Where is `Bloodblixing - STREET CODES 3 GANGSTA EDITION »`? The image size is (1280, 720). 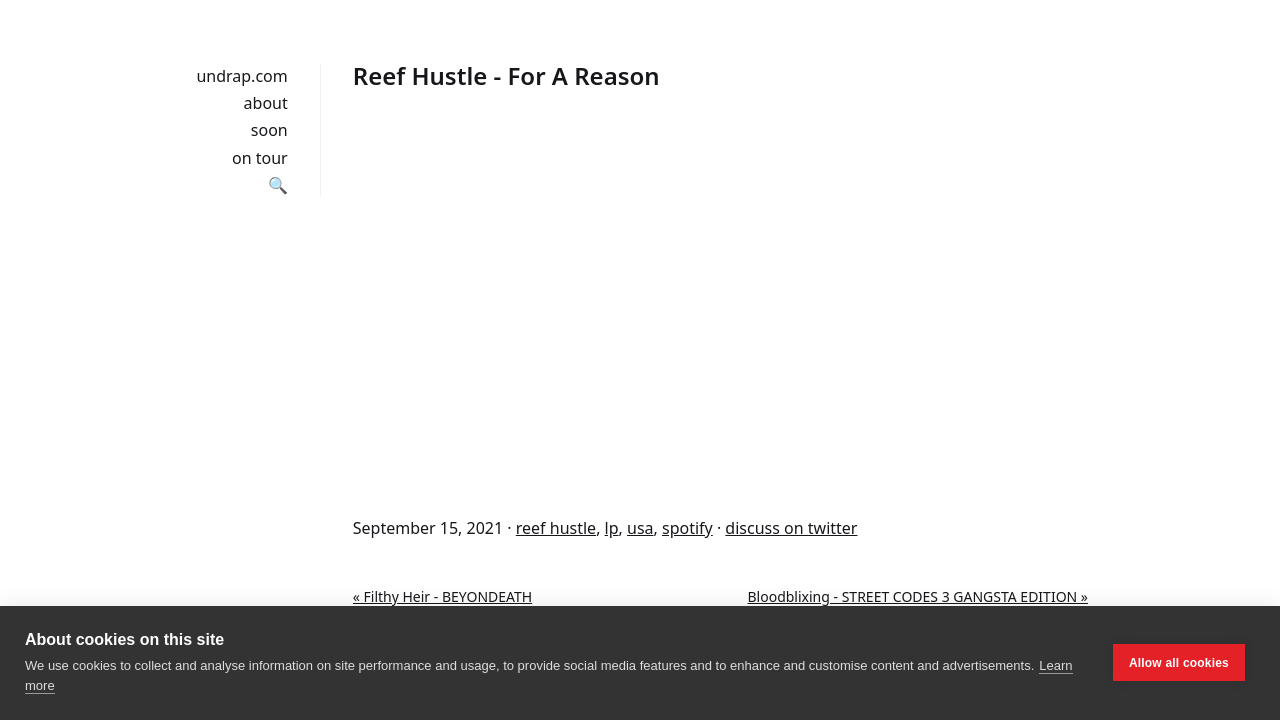
Bloodblixing - STREET CODES 3 GANGSTA EDITION » is located at coordinates (918, 596).